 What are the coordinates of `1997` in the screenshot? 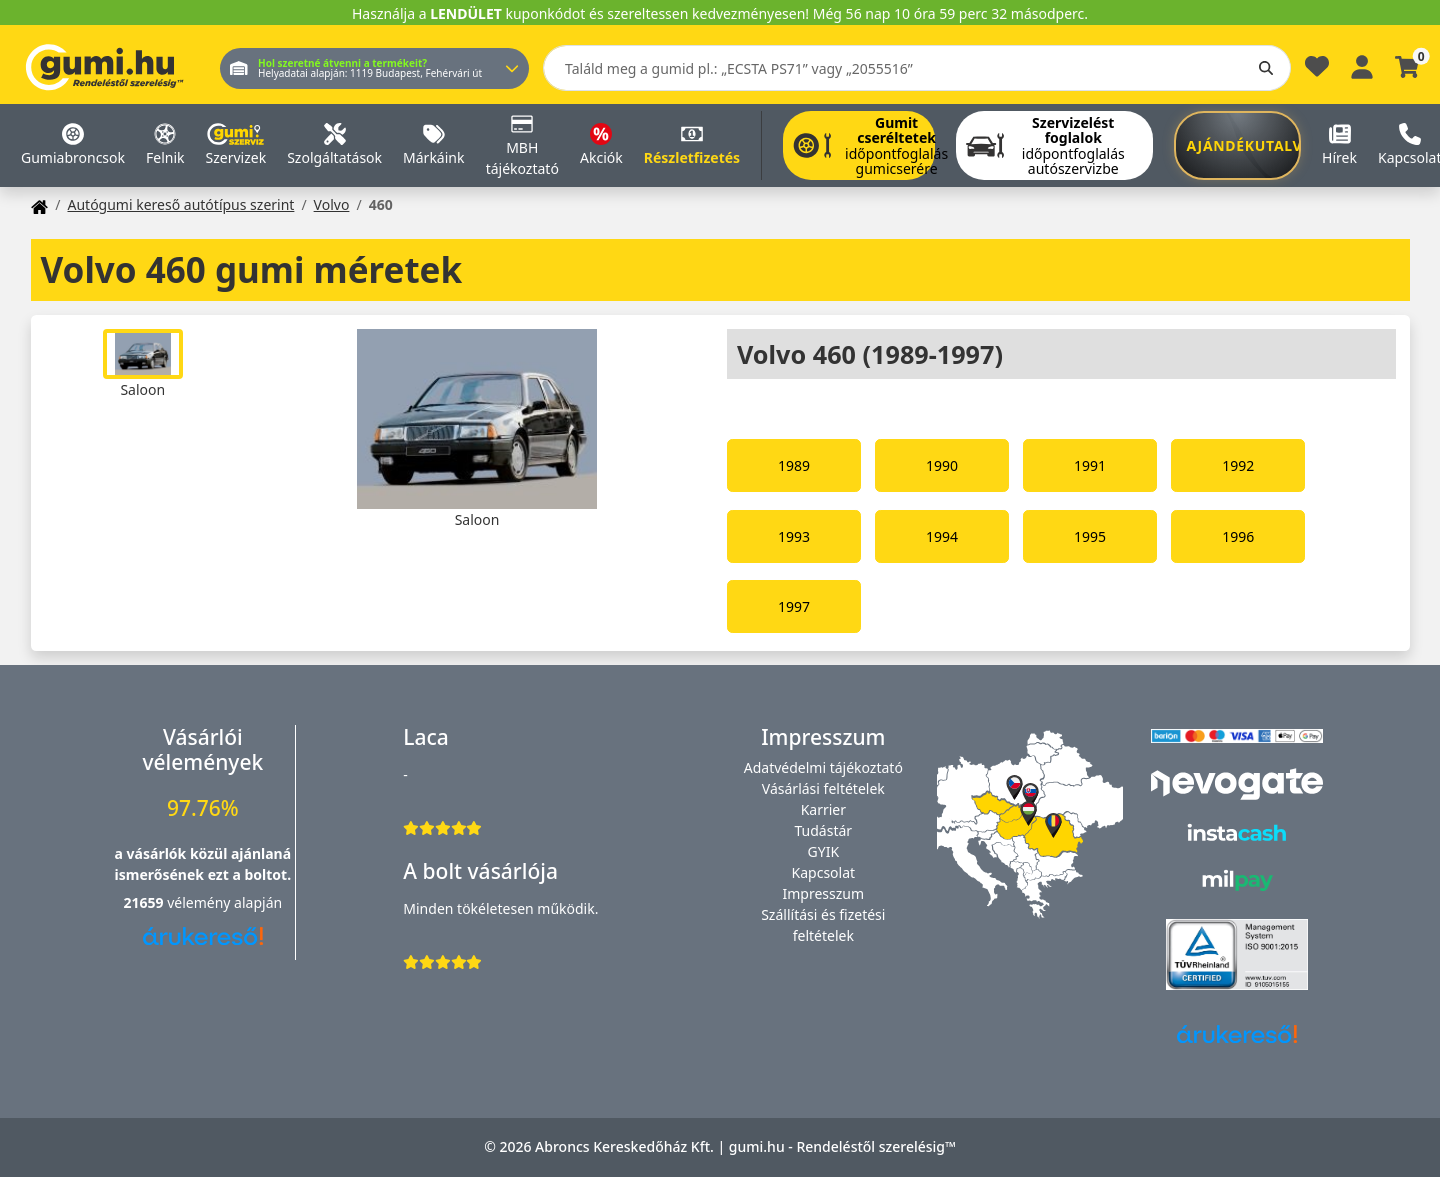 It's located at (794, 606).